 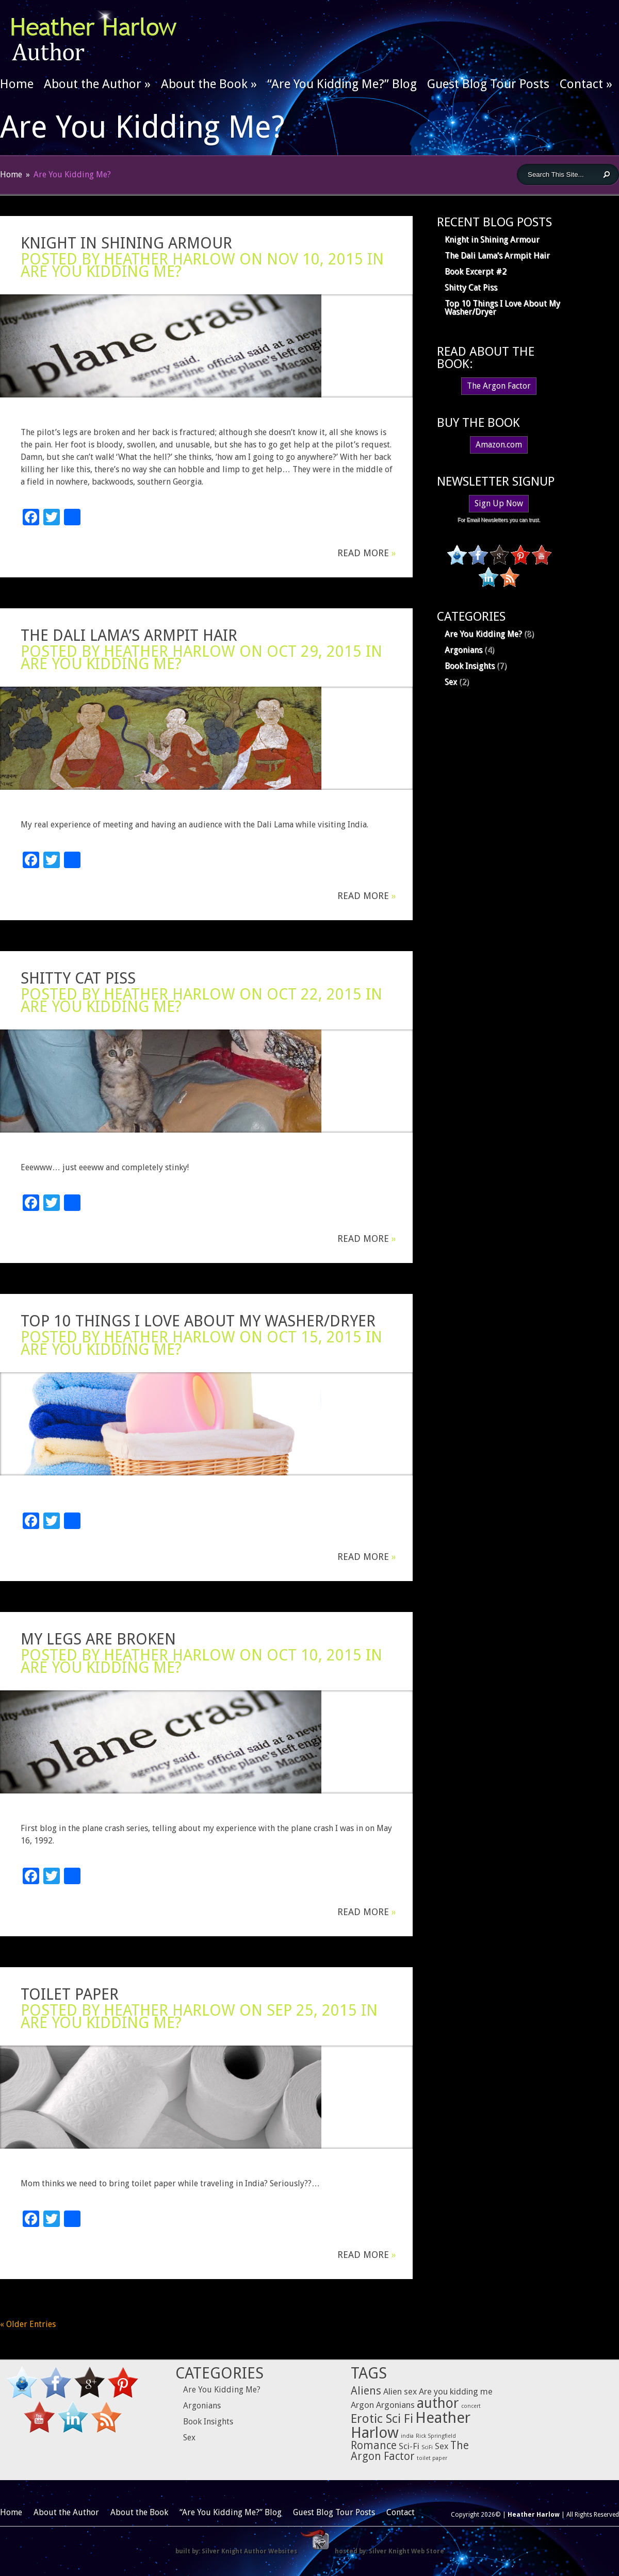 I want to click on toilet paper [toilet paper (1 item)], so click(x=432, y=2458).